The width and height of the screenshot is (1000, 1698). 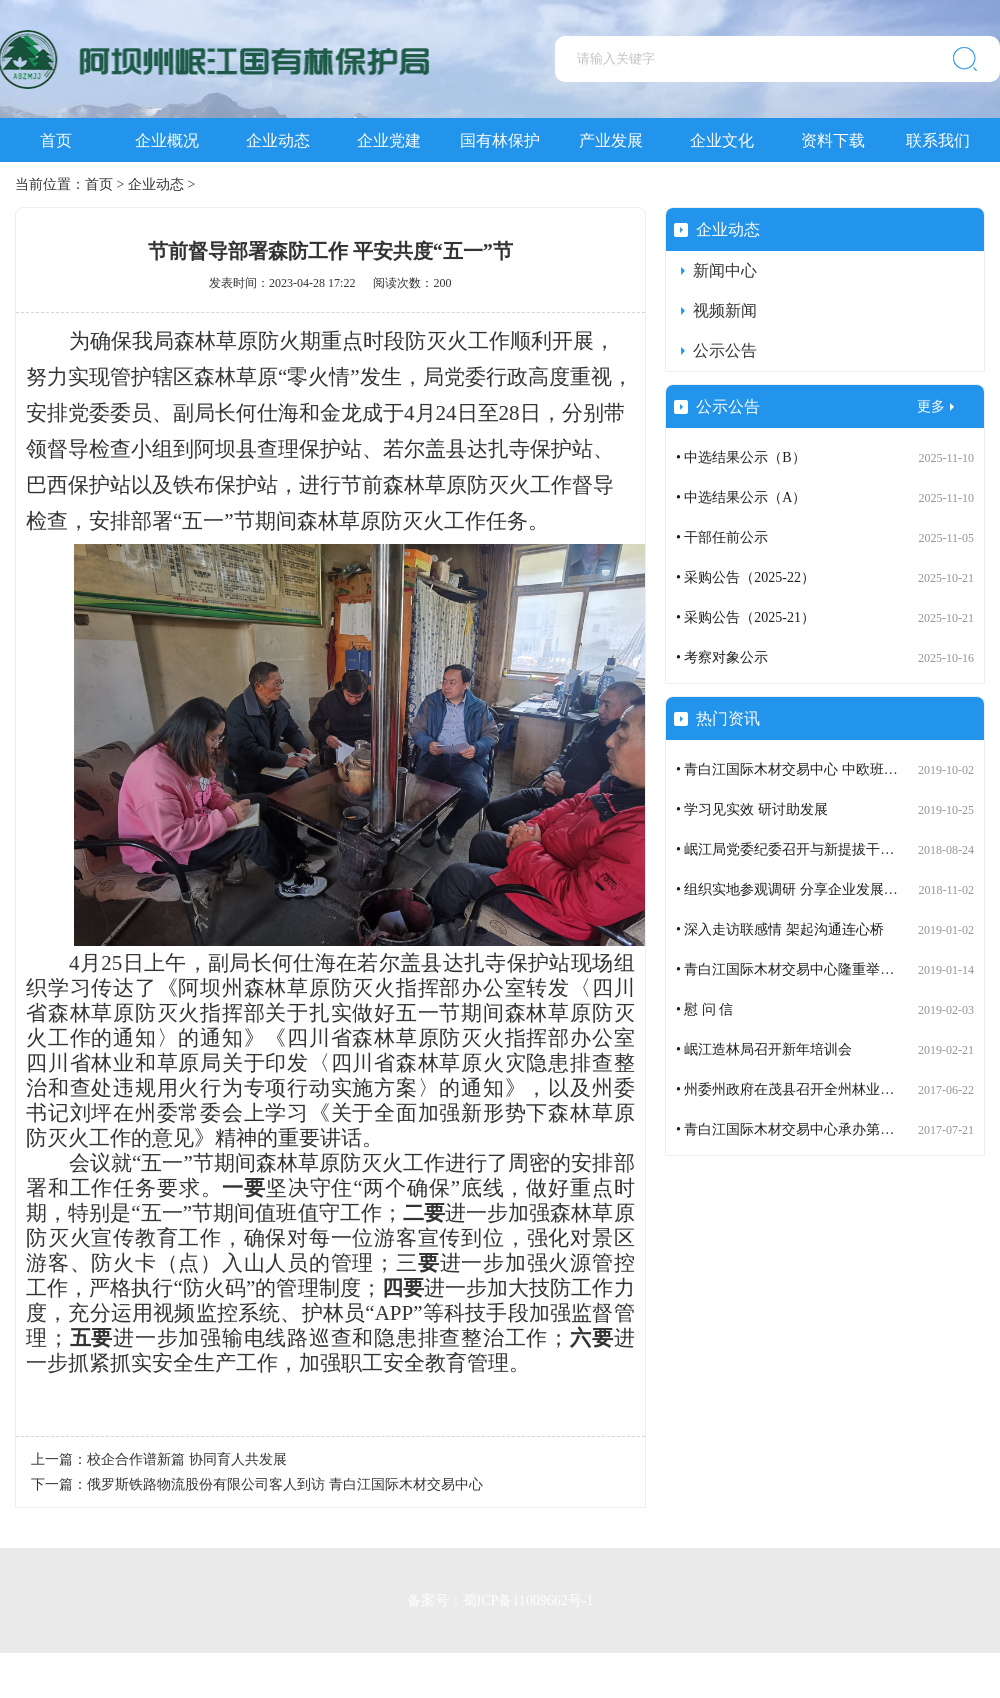 I want to click on 首页, so click(x=56, y=140).